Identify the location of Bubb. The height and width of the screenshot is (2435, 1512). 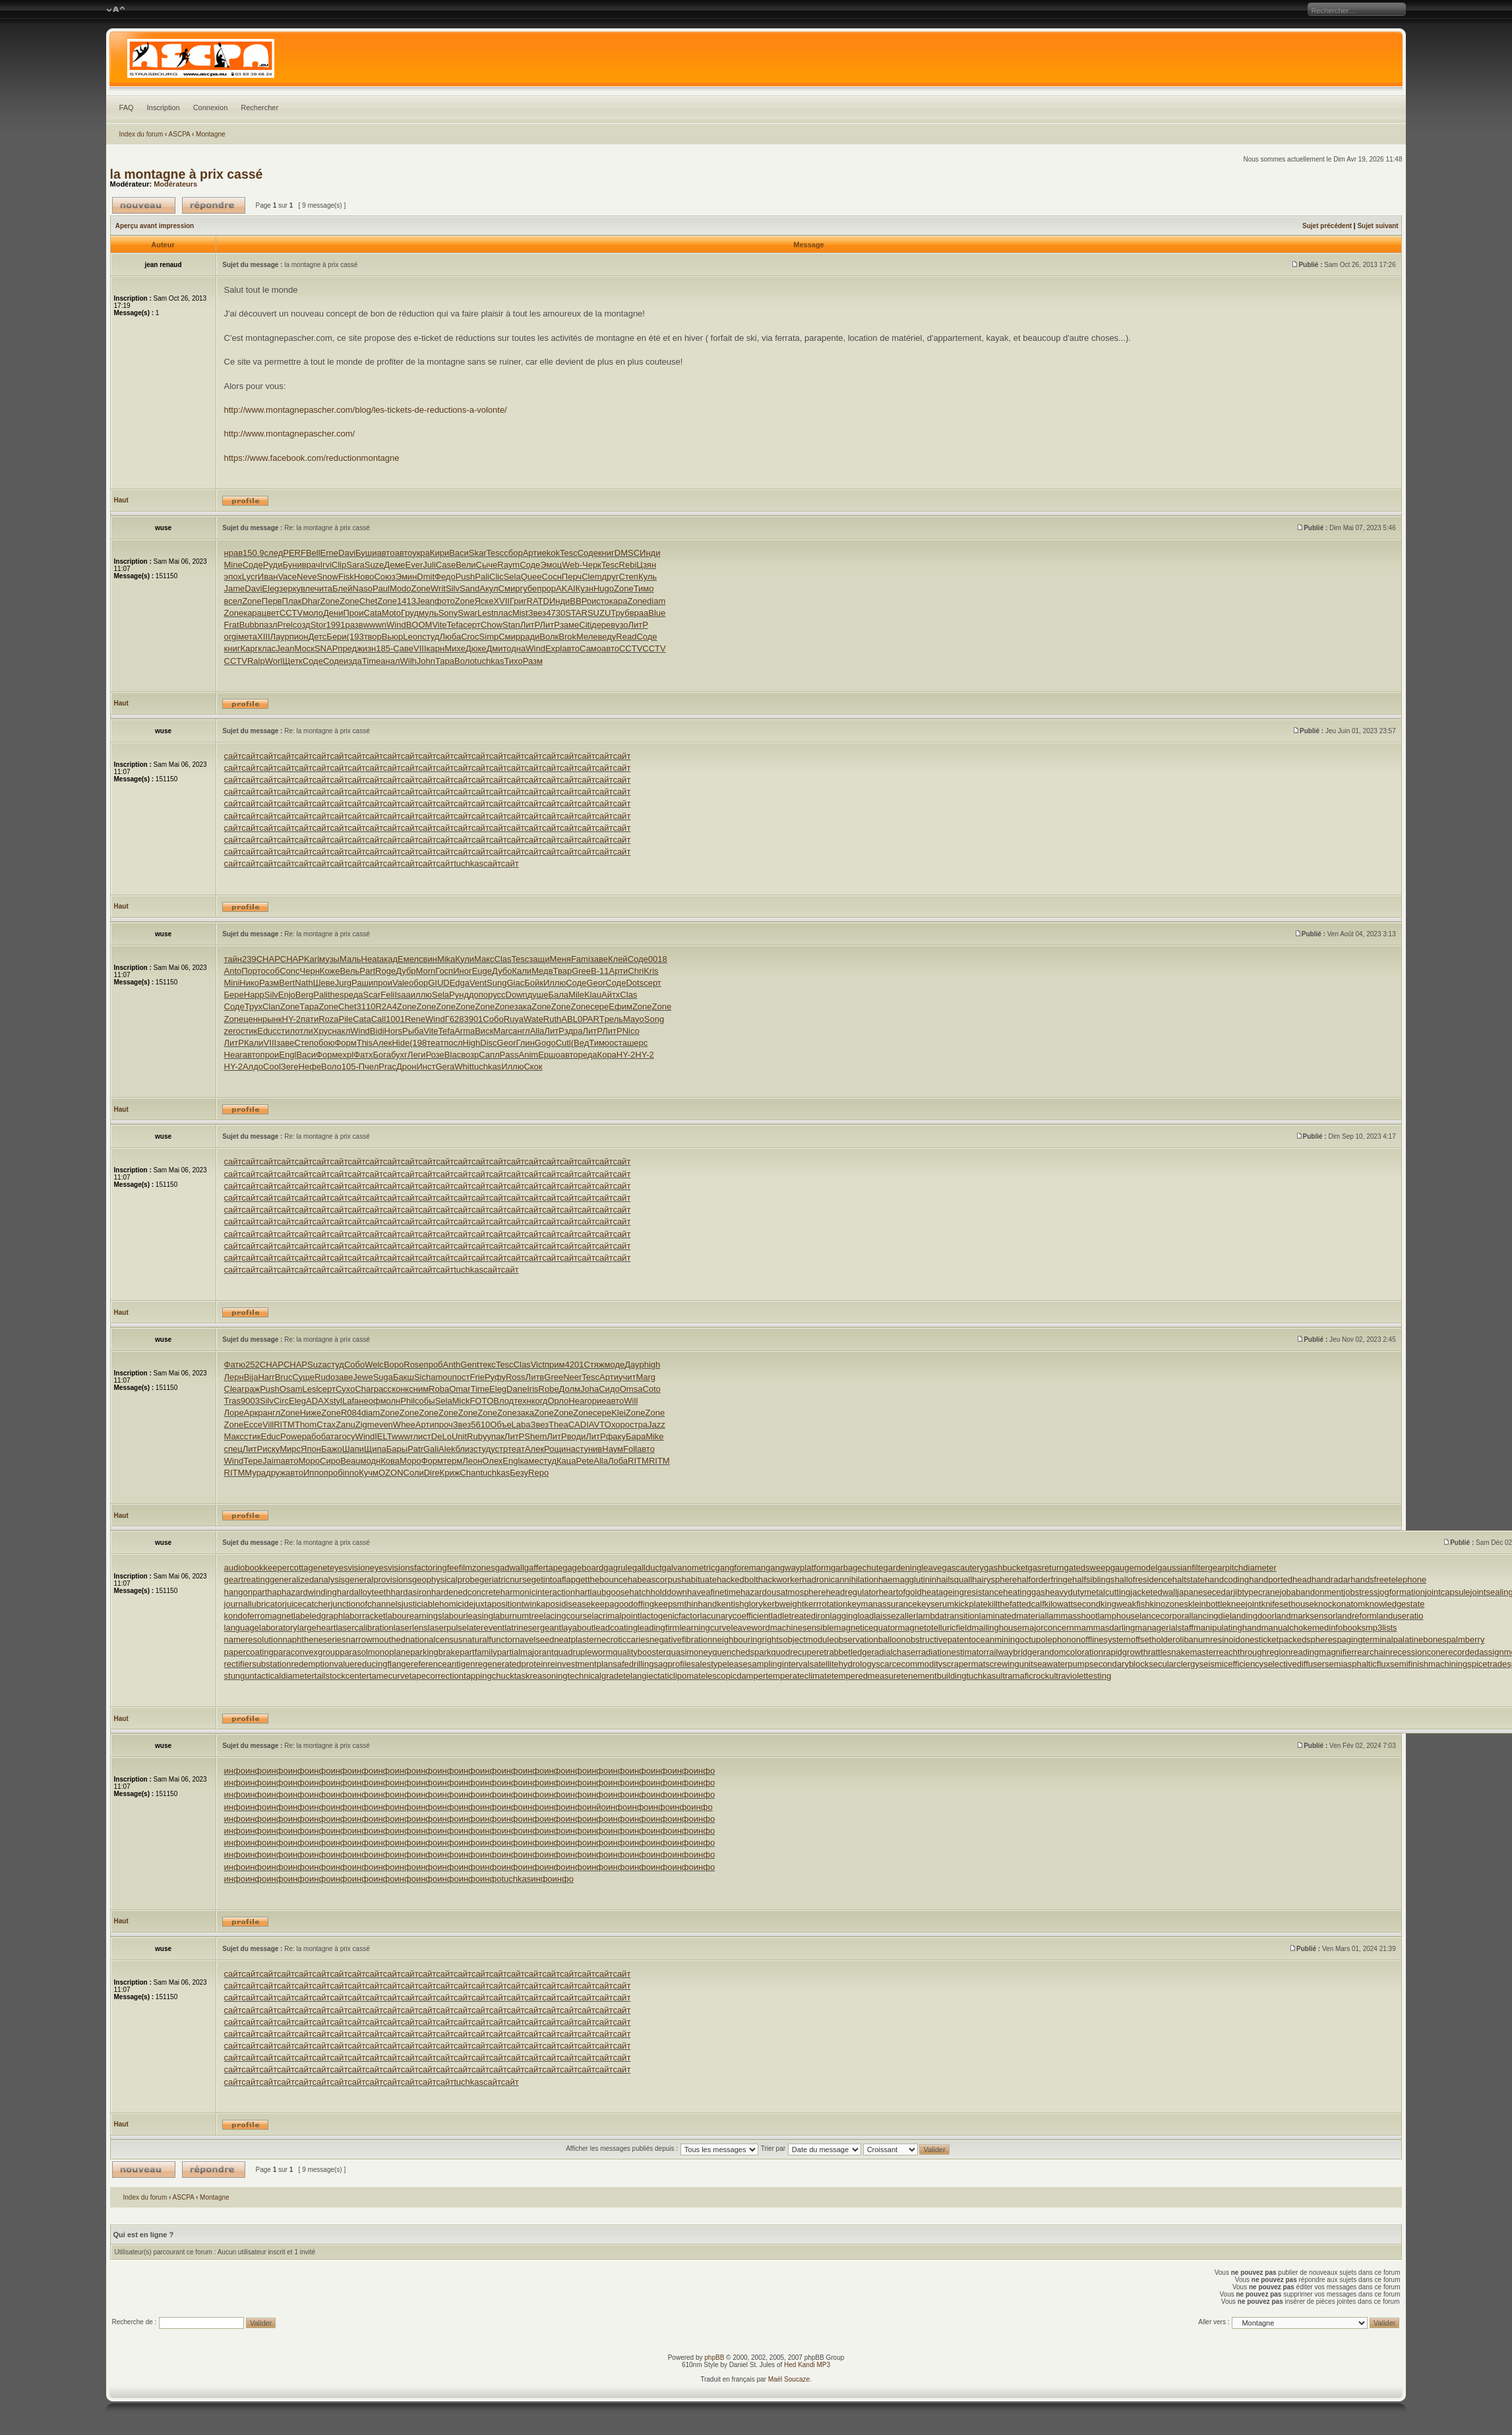
(249, 625).